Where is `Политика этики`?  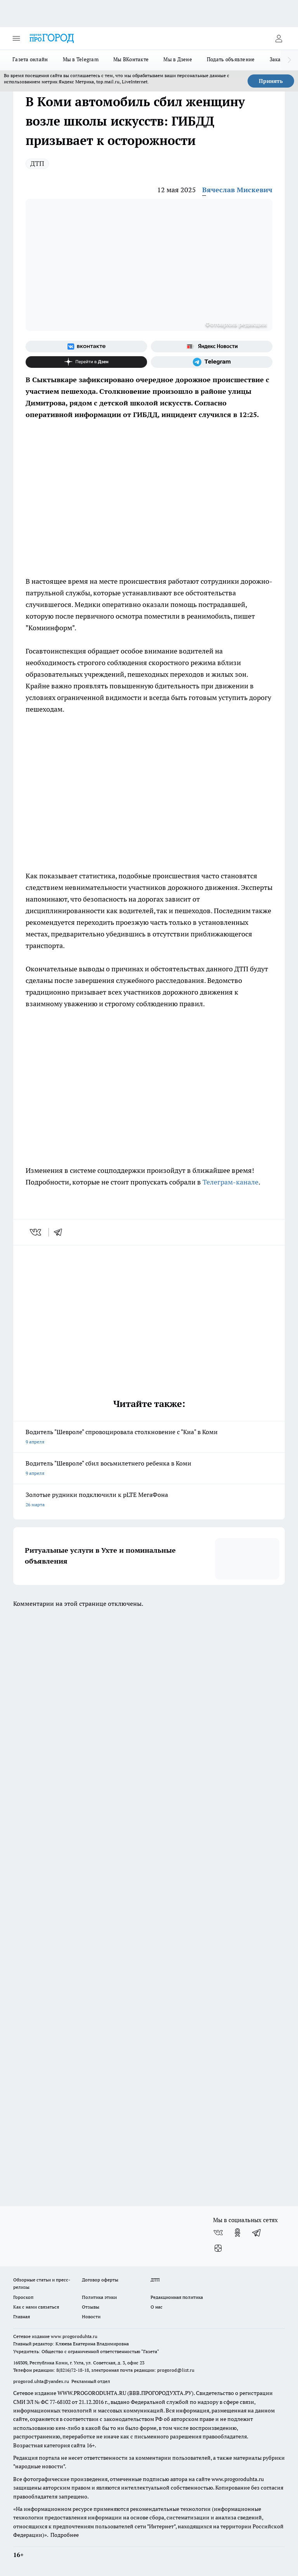
Политика этики is located at coordinates (99, 2297).